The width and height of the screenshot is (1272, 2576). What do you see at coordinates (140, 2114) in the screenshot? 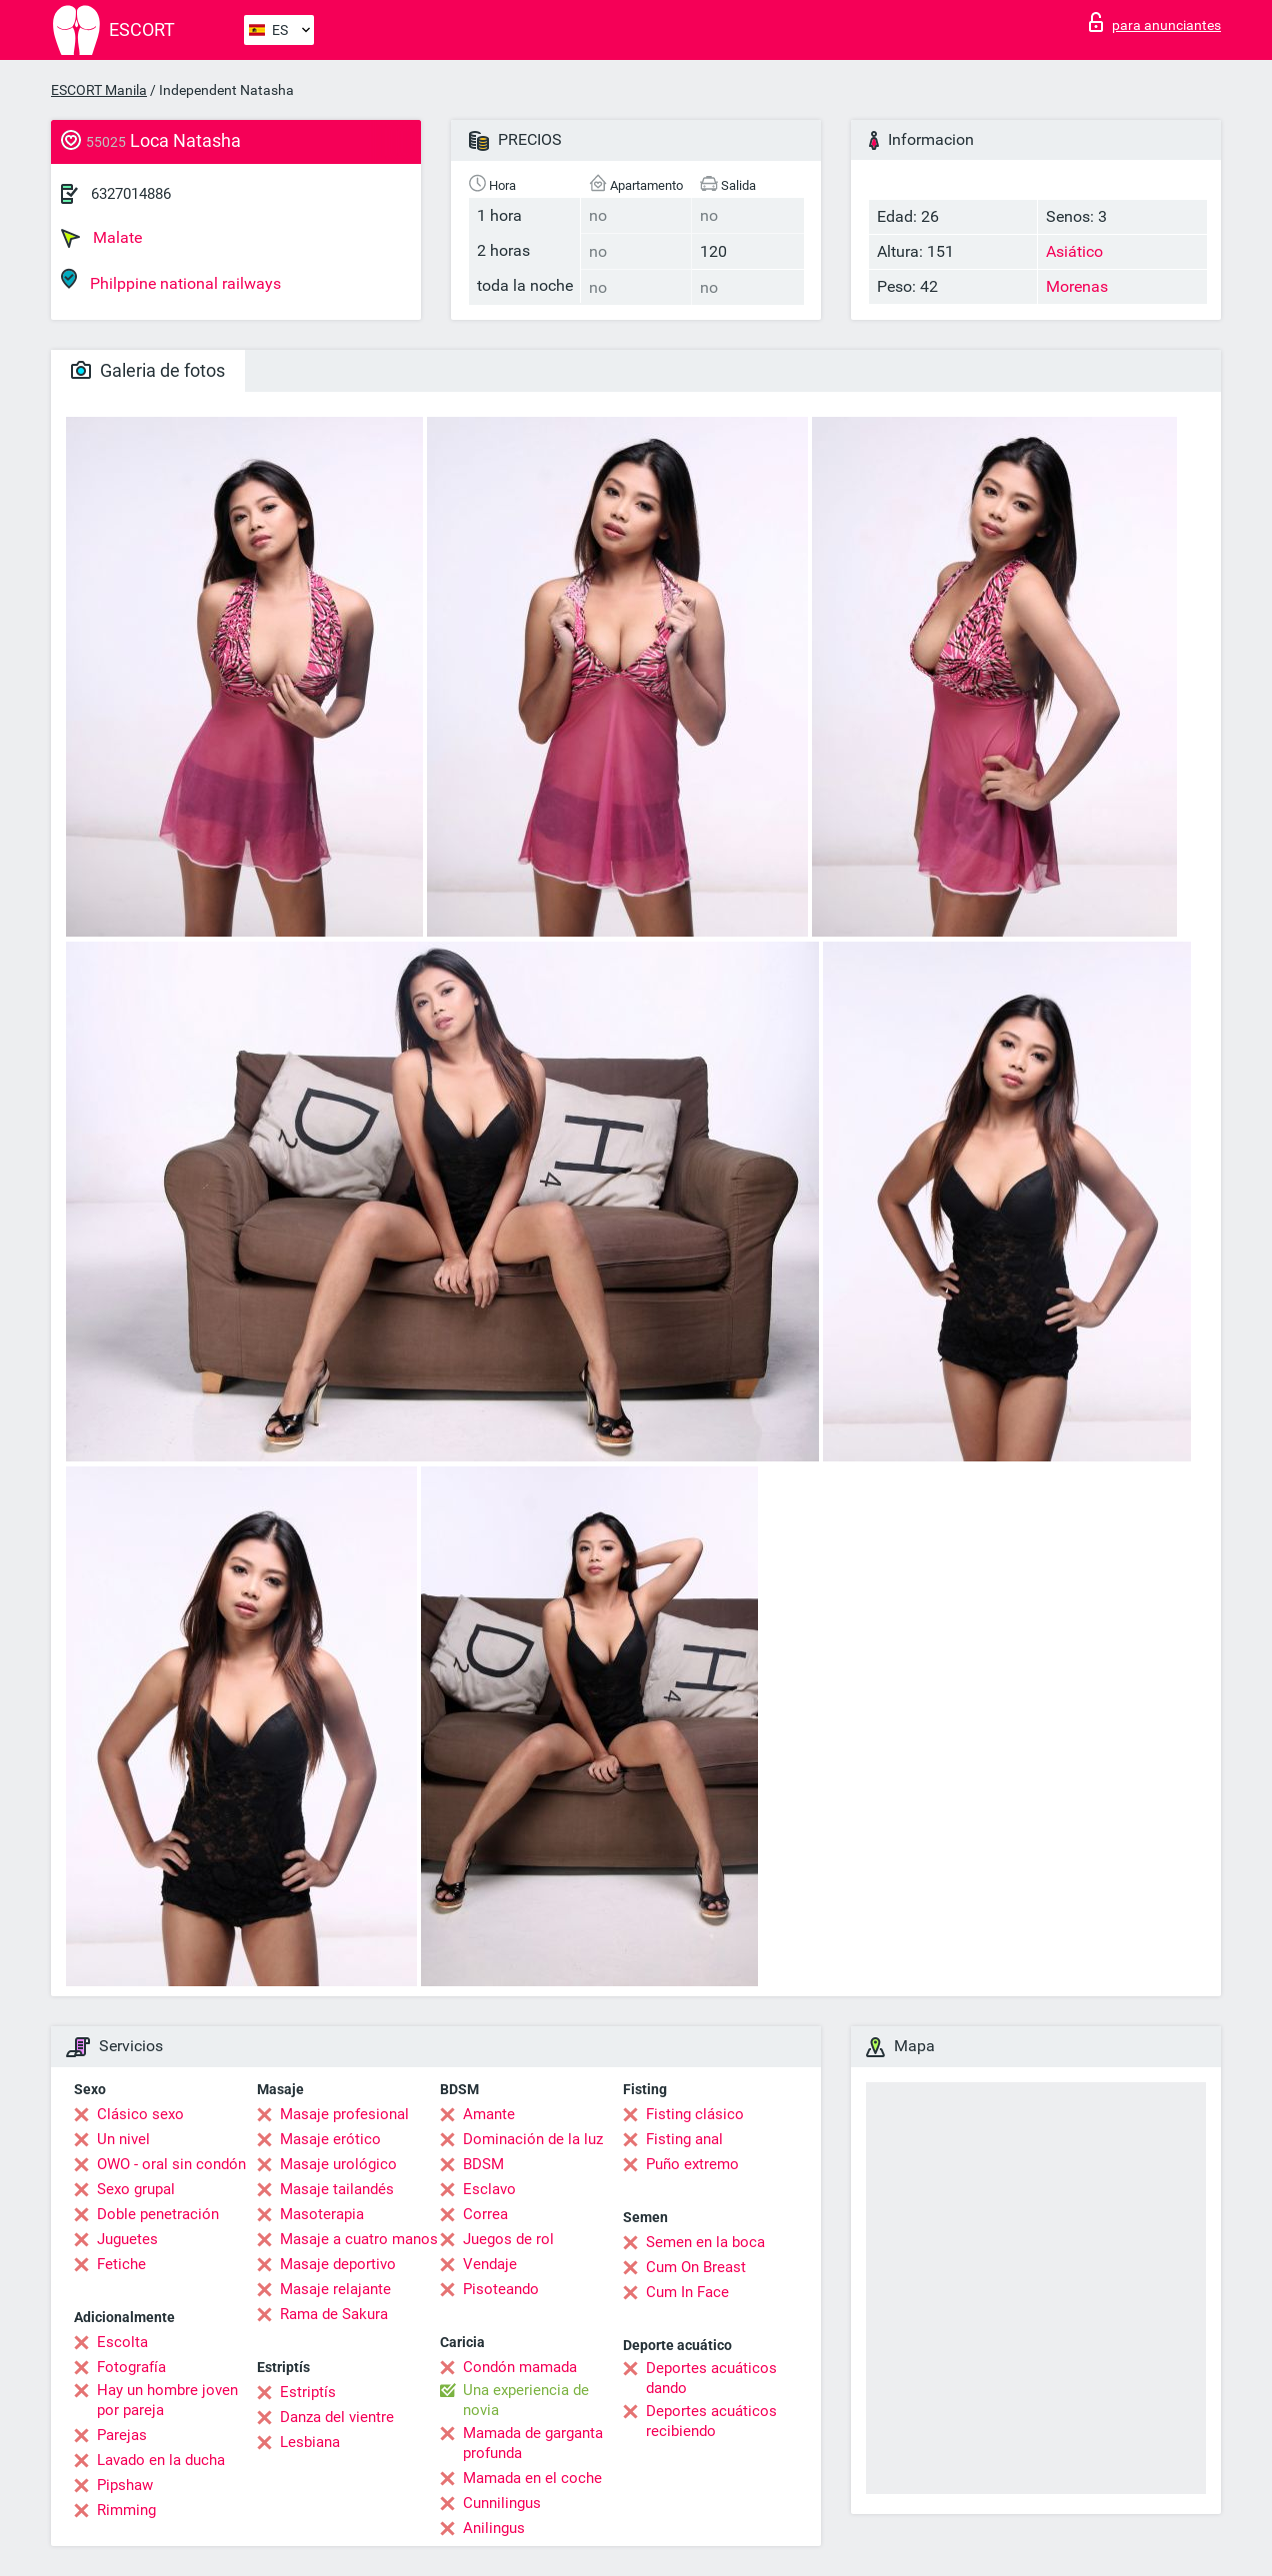
I see `Clásico sexo` at bounding box center [140, 2114].